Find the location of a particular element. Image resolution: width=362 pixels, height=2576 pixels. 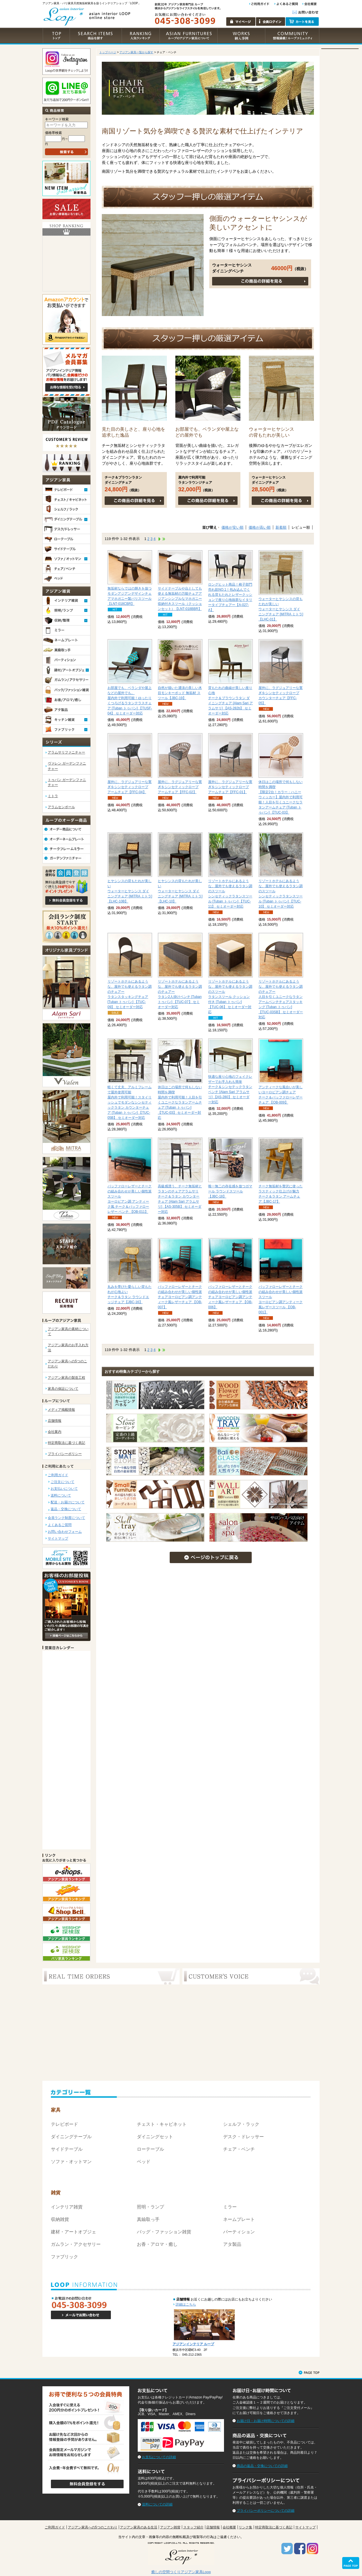

ウォーターヒヤシンス ダイニングチェア [MITRA ミトラ] 【LHC-01】 is located at coordinates (280, 609).